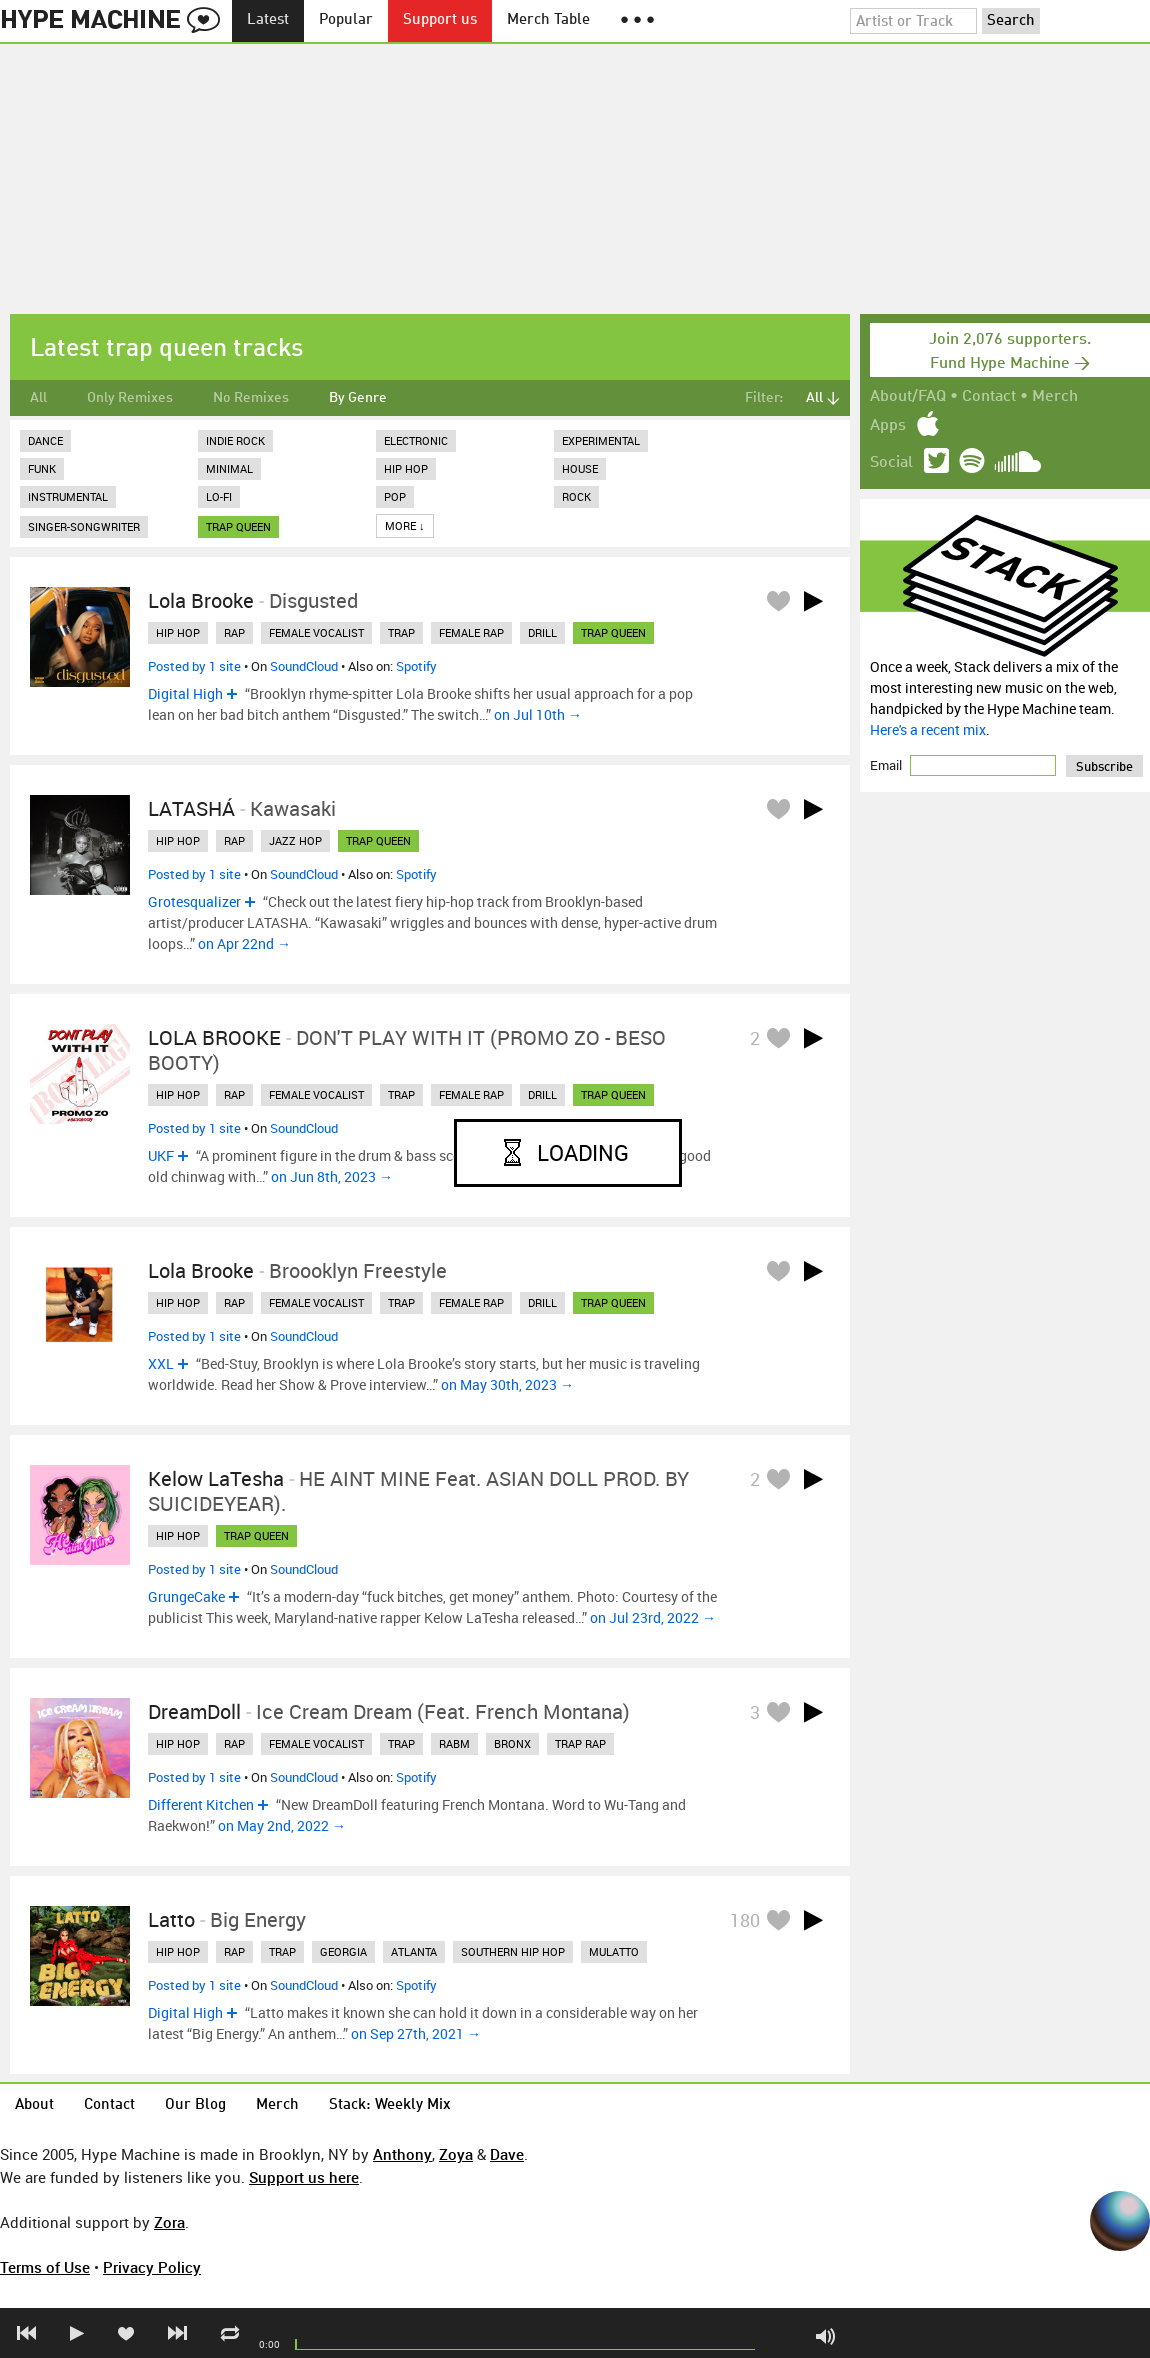 The image size is (1150, 2358). Describe the element at coordinates (84, 526) in the screenshot. I see `Singer-Songwriter` at that location.